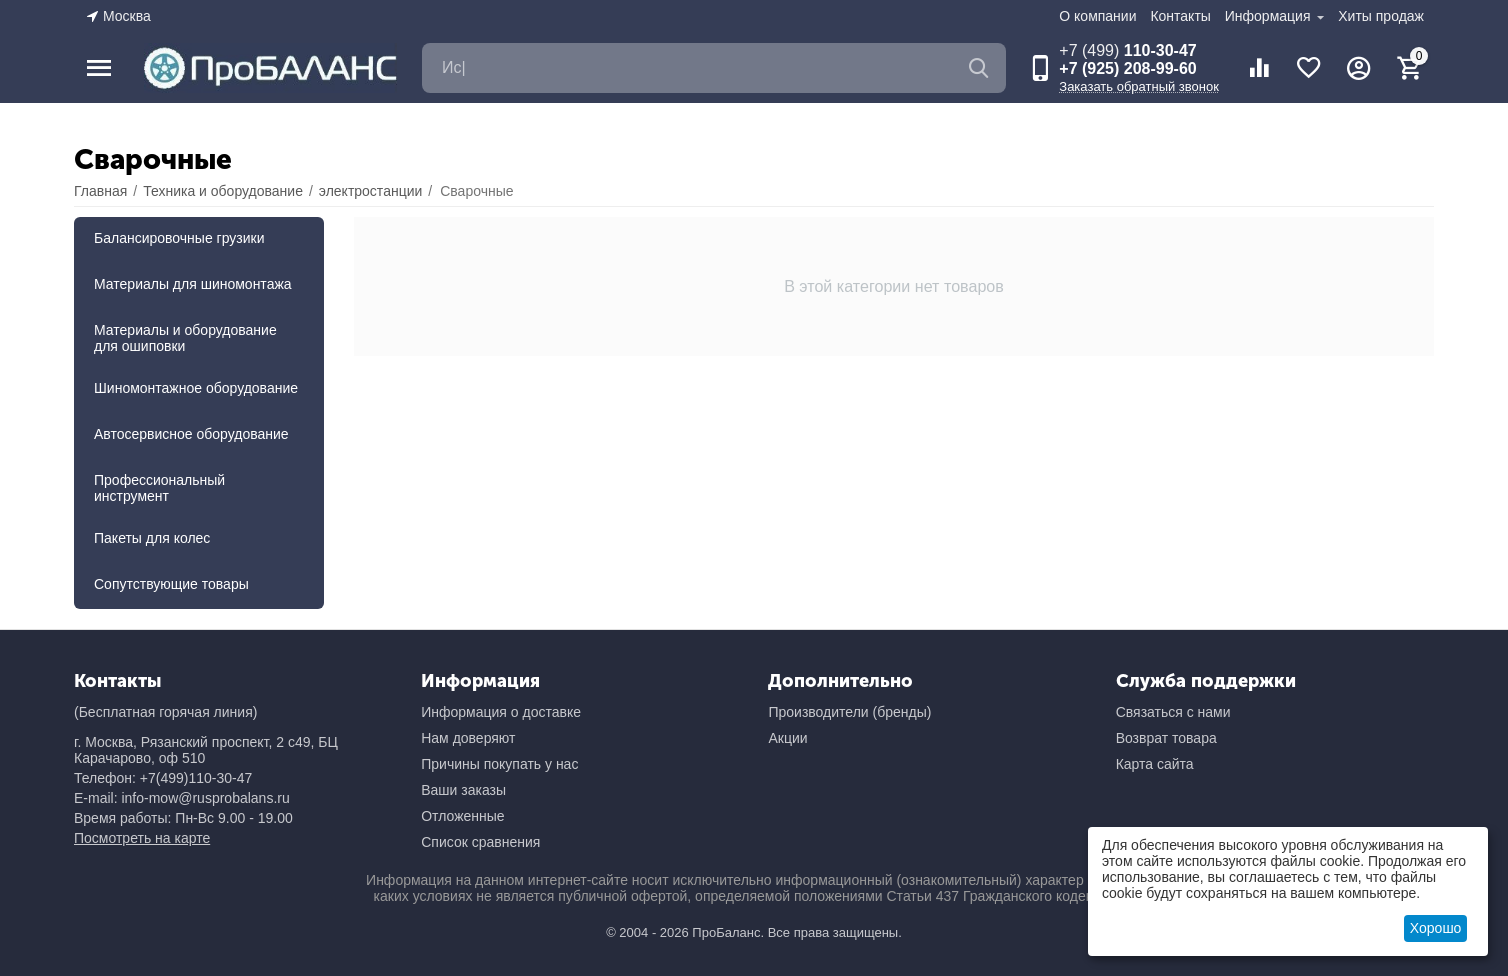  What do you see at coordinates (171, 584) in the screenshot?
I see `Сопутствующие товары` at bounding box center [171, 584].